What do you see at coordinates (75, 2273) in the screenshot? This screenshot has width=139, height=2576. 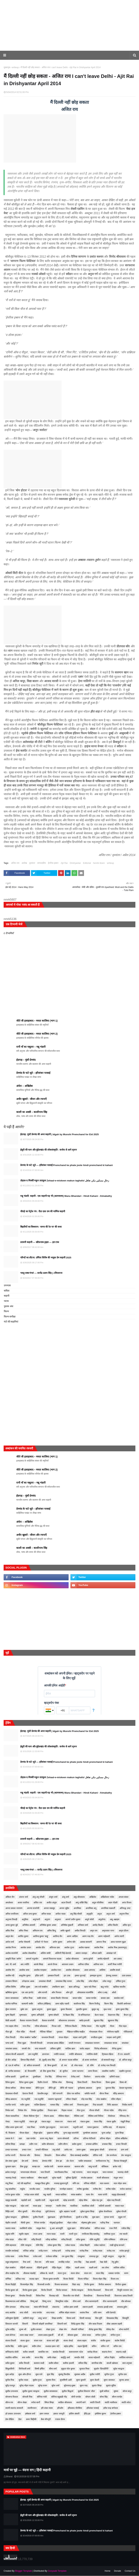 I see `वंदना ग्रोवर` at bounding box center [75, 2273].